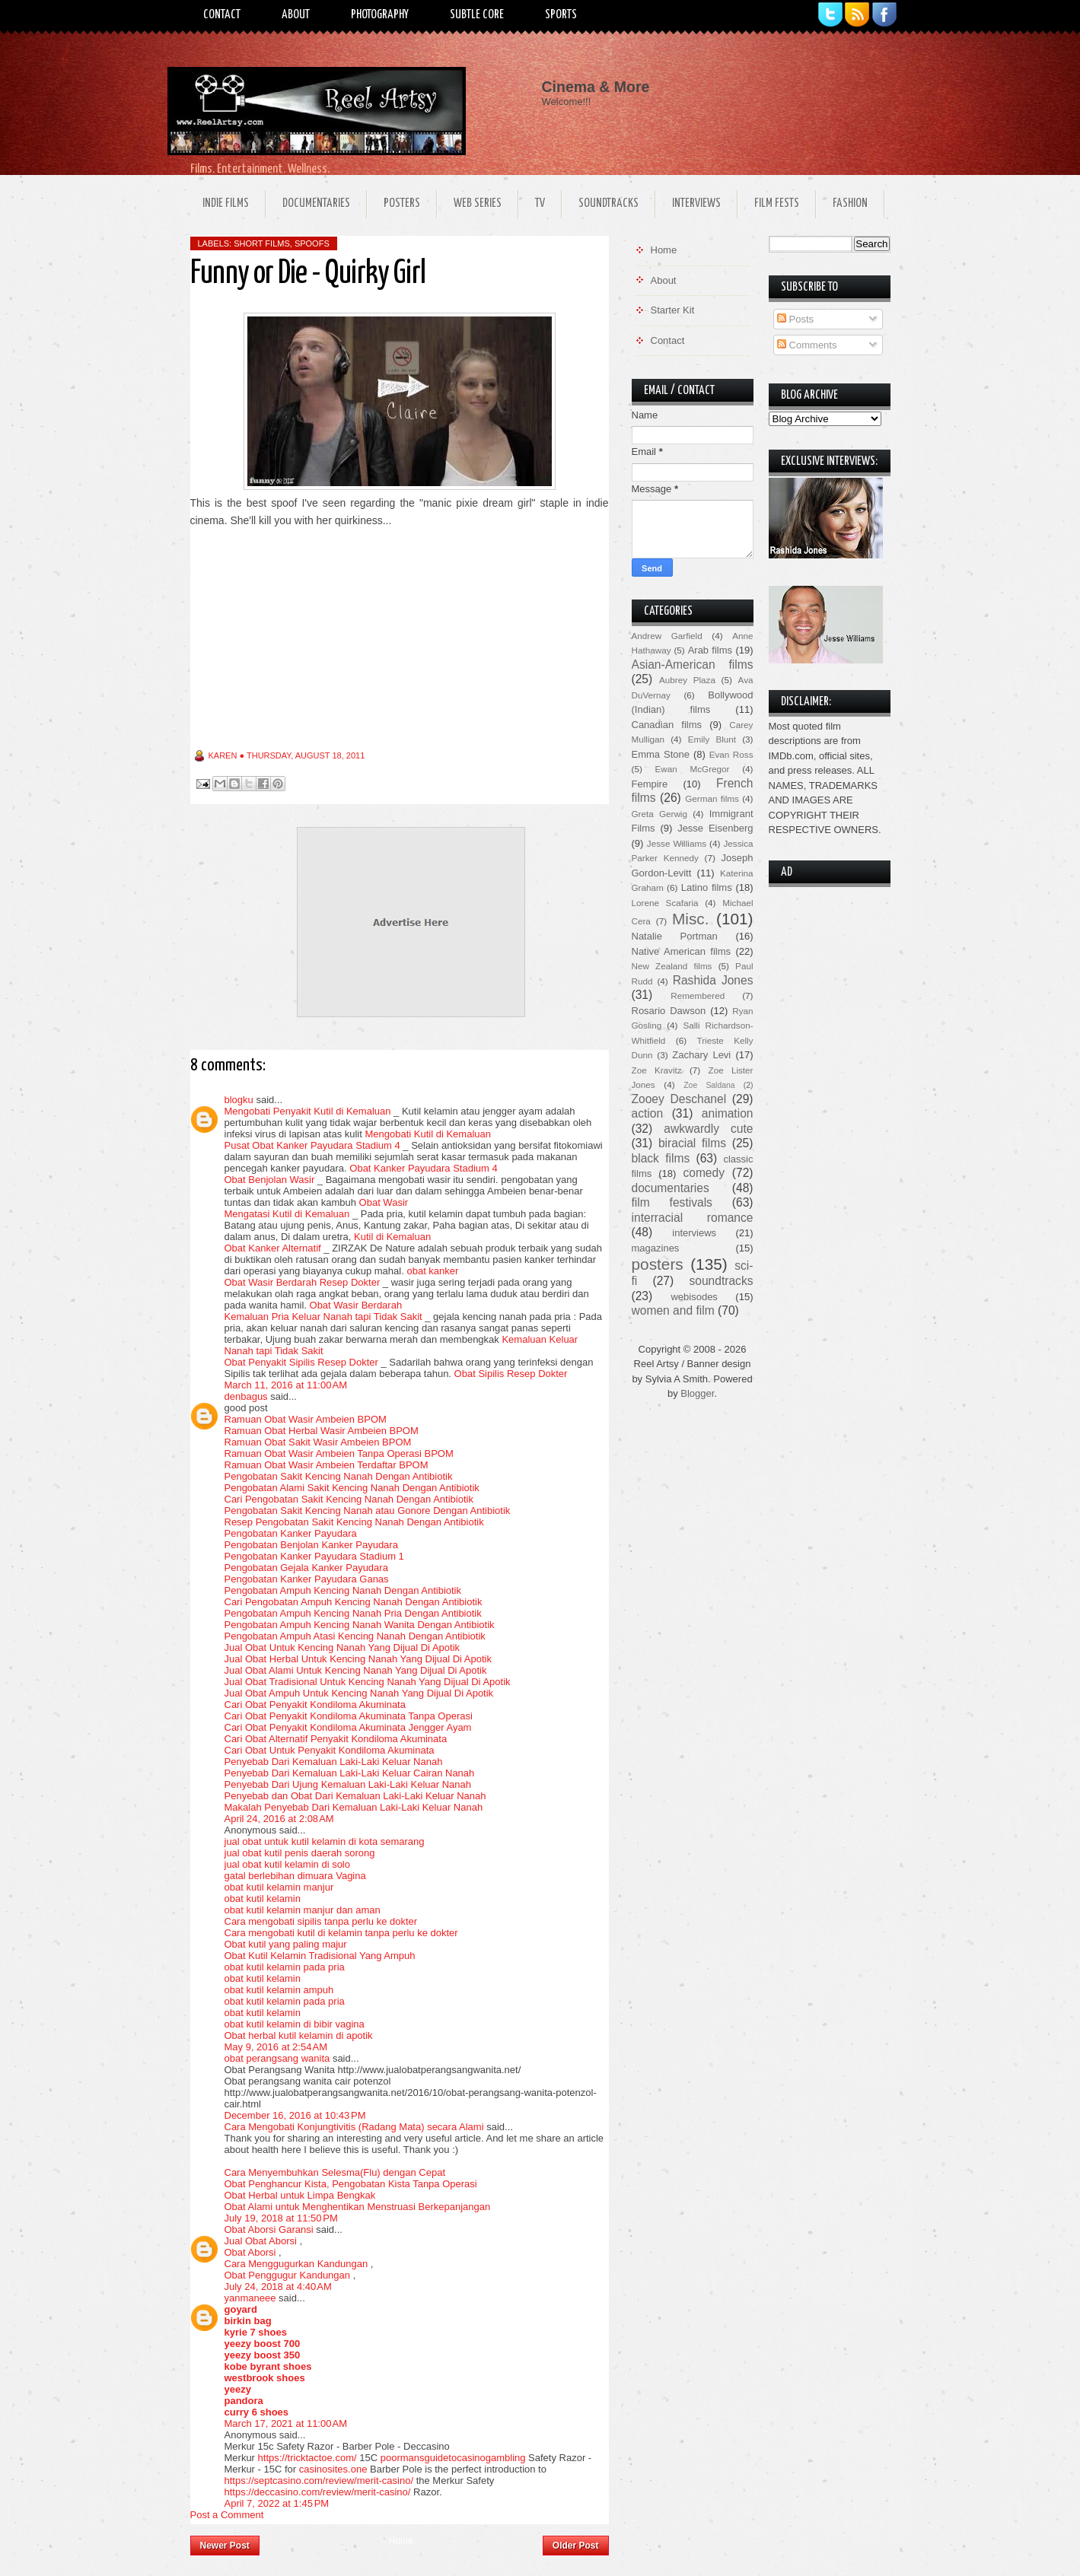 The height and width of the screenshot is (2576, 1080). I want to click on Obat Kanker Alternatif, so click(273, 1248).